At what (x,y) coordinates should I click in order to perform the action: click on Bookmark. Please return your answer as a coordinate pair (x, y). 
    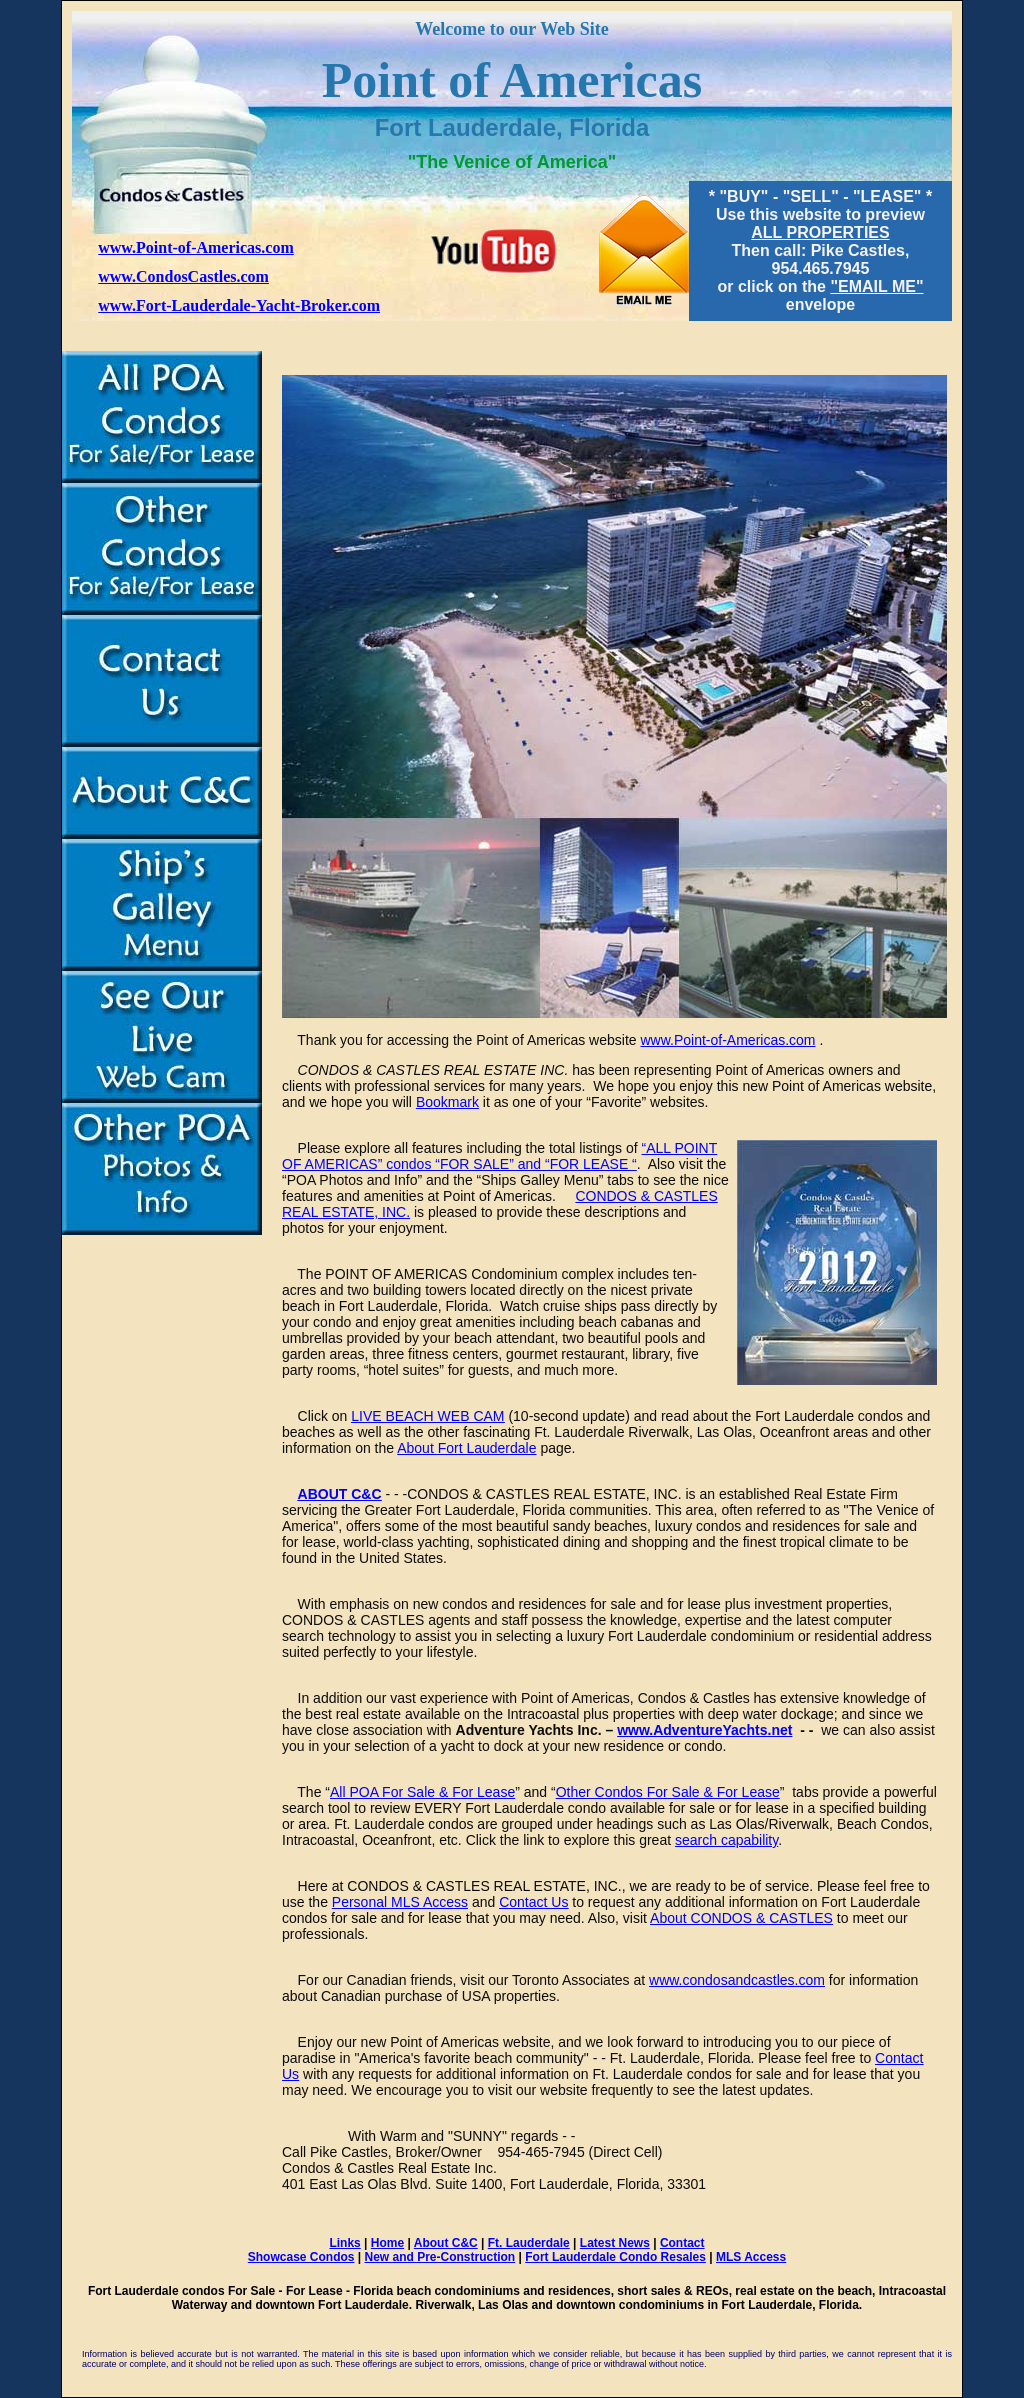
    Looking at the image, I should click on (447, 1102).